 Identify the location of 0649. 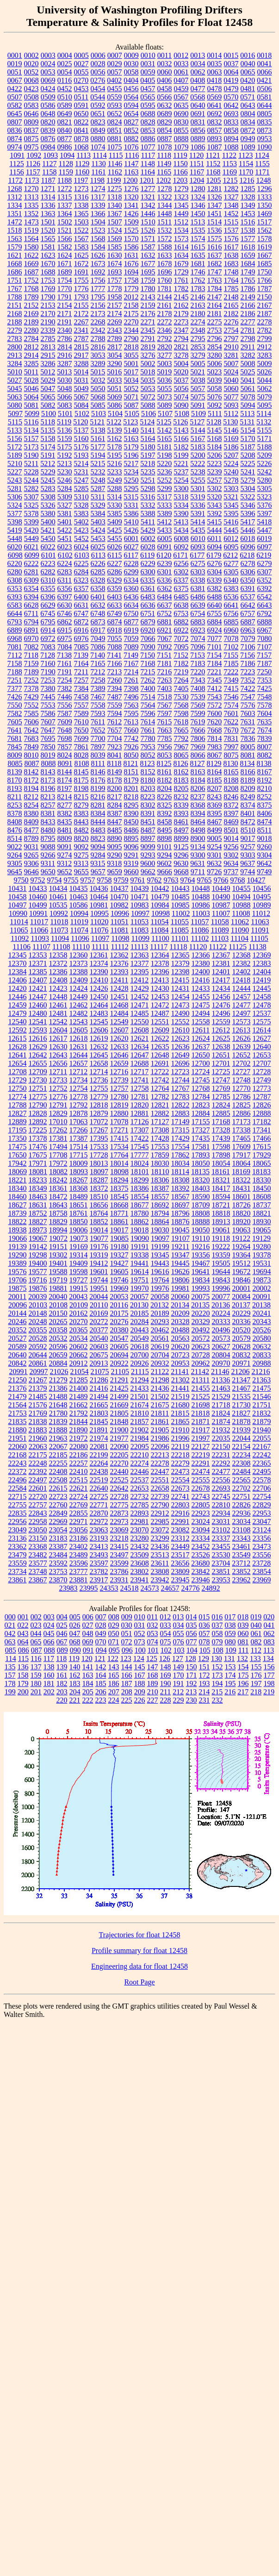
(64, 114).